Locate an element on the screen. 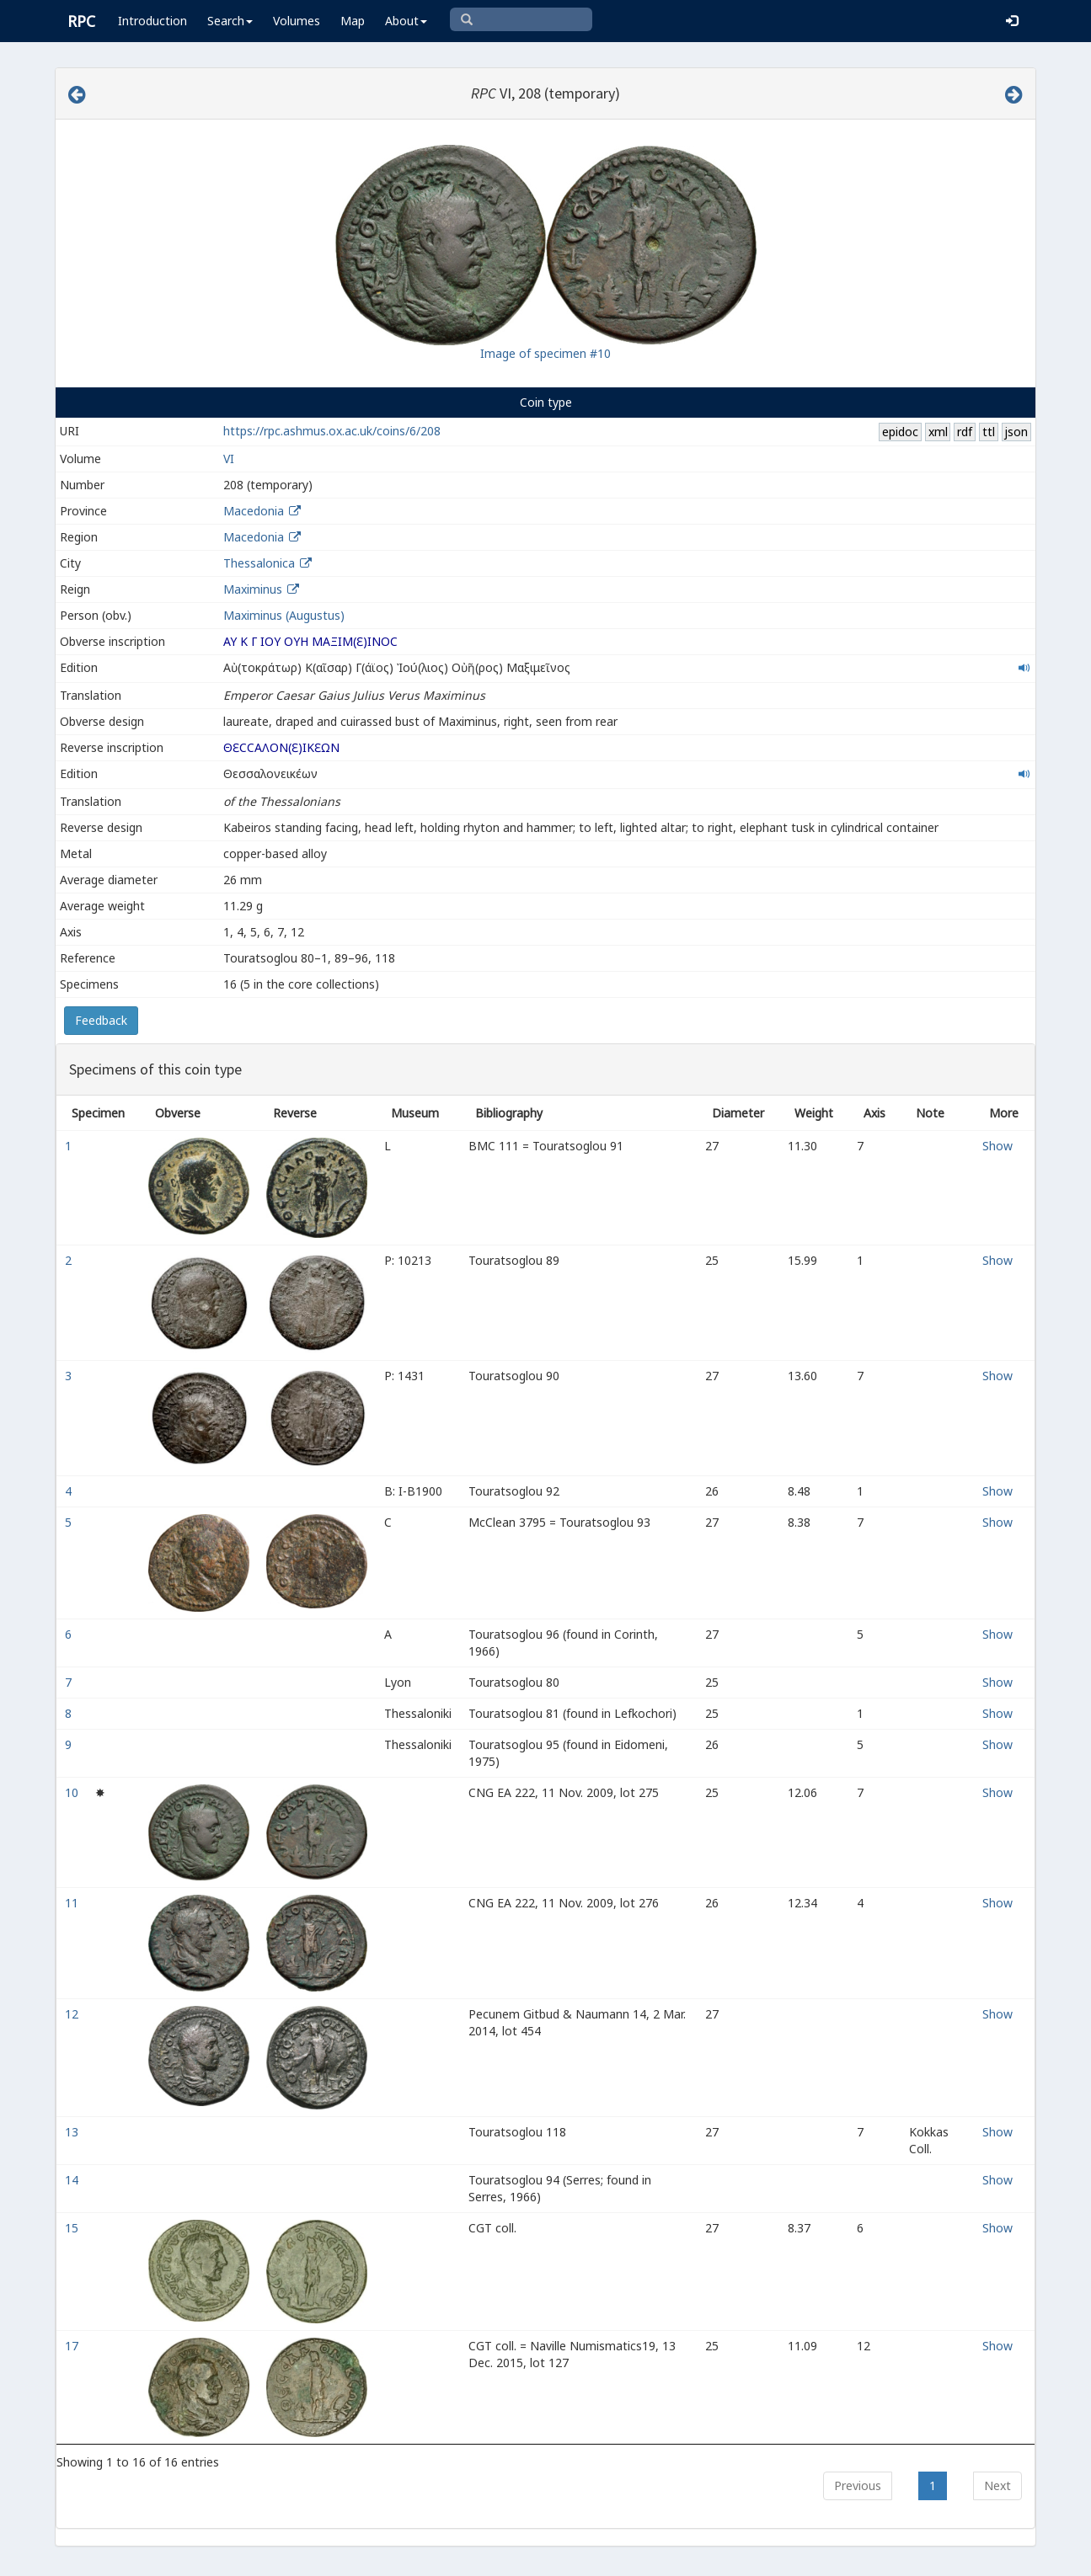 This screenshot has width=1091, height=2576. 14 is located at coordinates (73, 2180).